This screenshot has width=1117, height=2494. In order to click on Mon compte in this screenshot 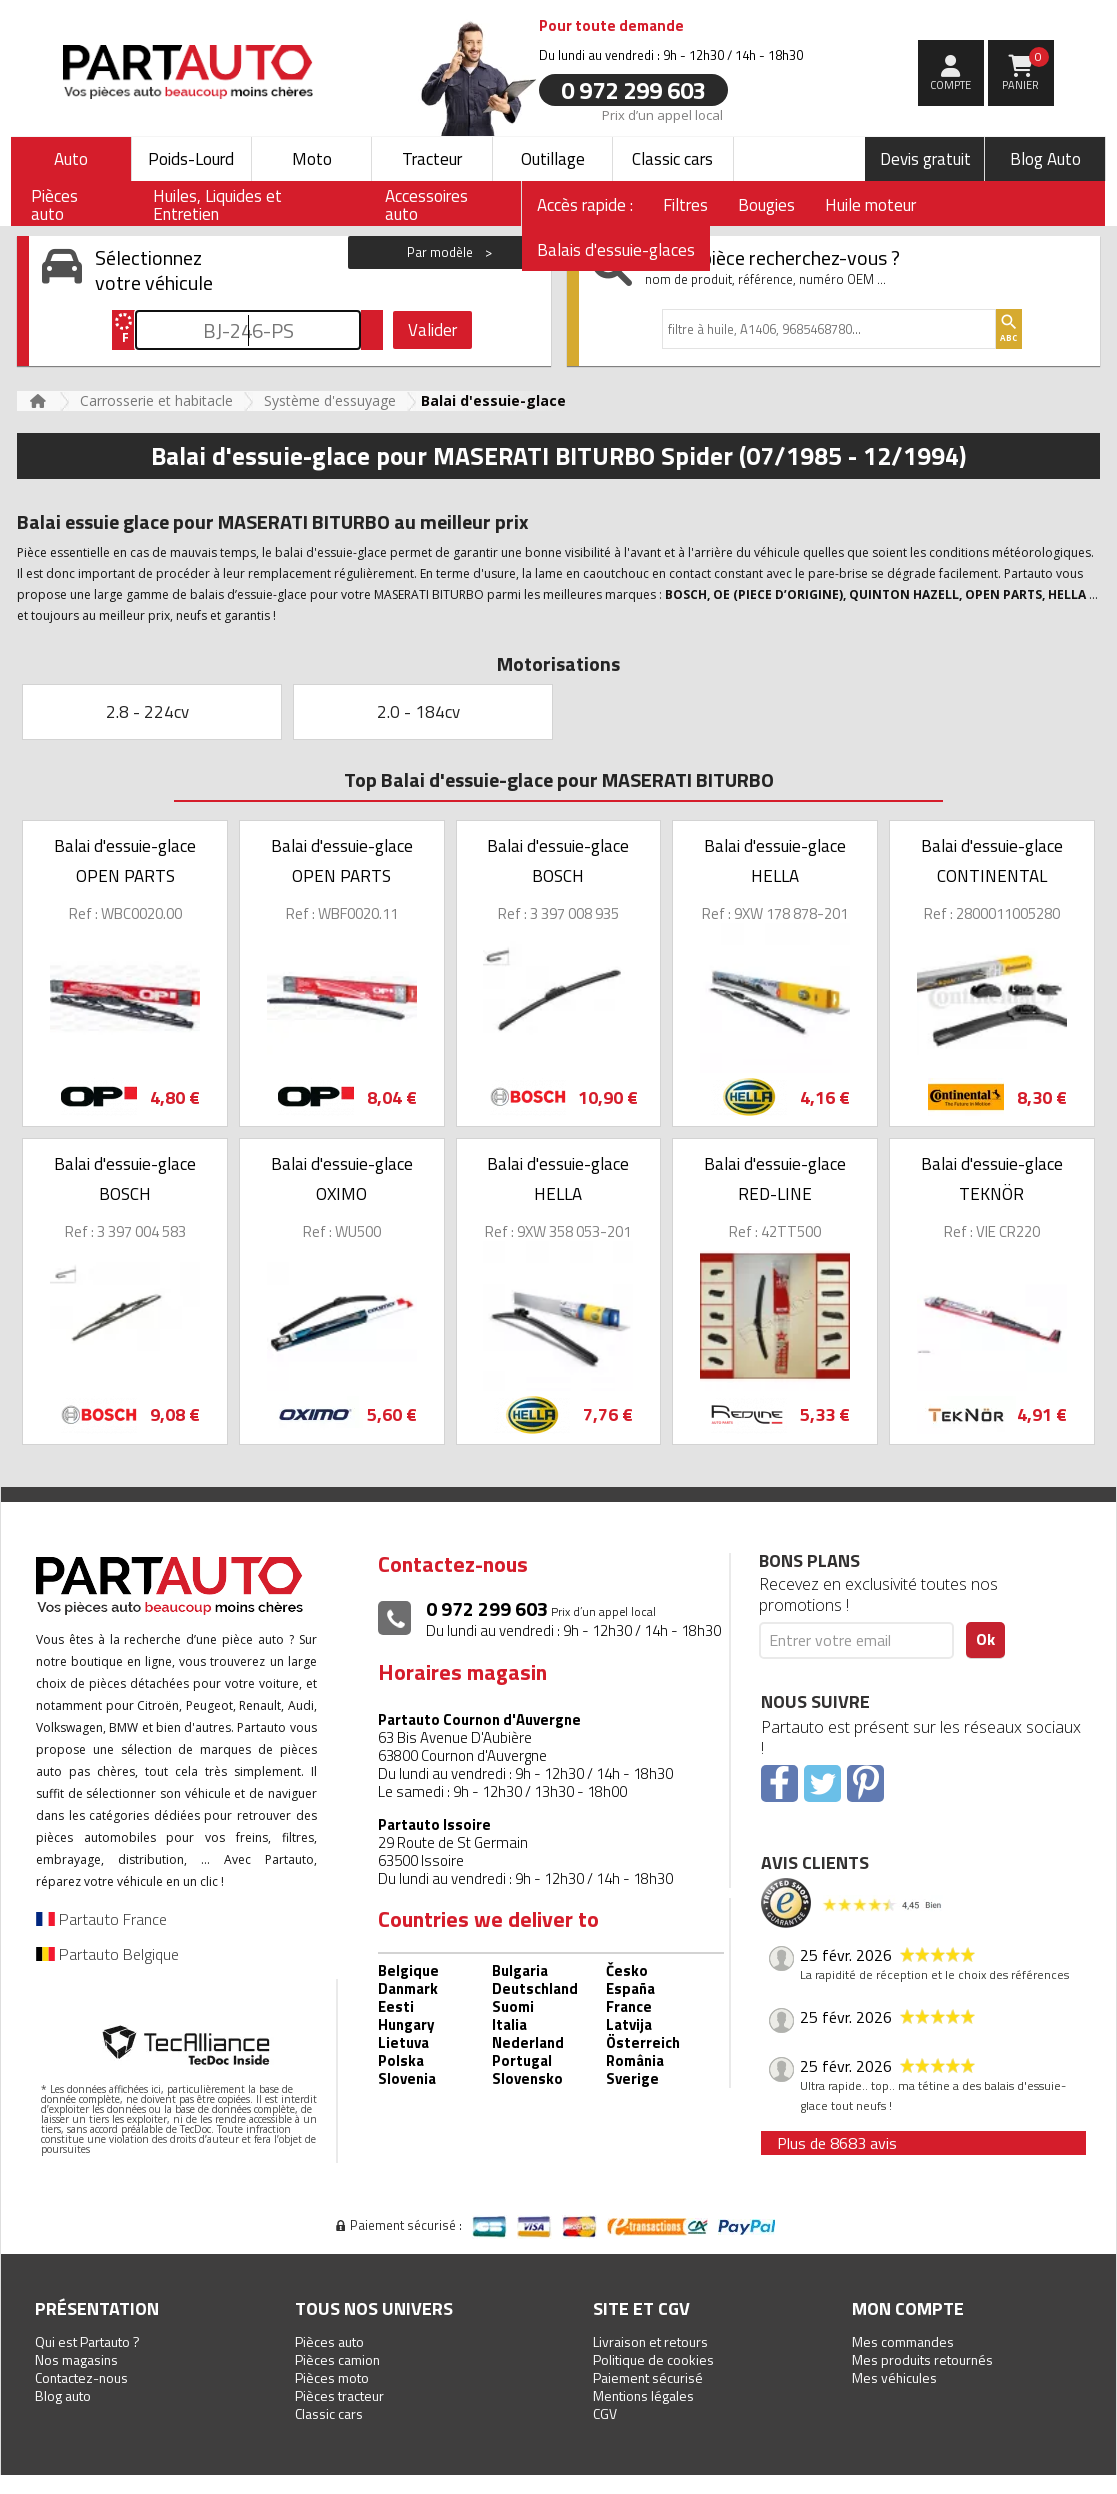, I will do `click(908, 2308)`.